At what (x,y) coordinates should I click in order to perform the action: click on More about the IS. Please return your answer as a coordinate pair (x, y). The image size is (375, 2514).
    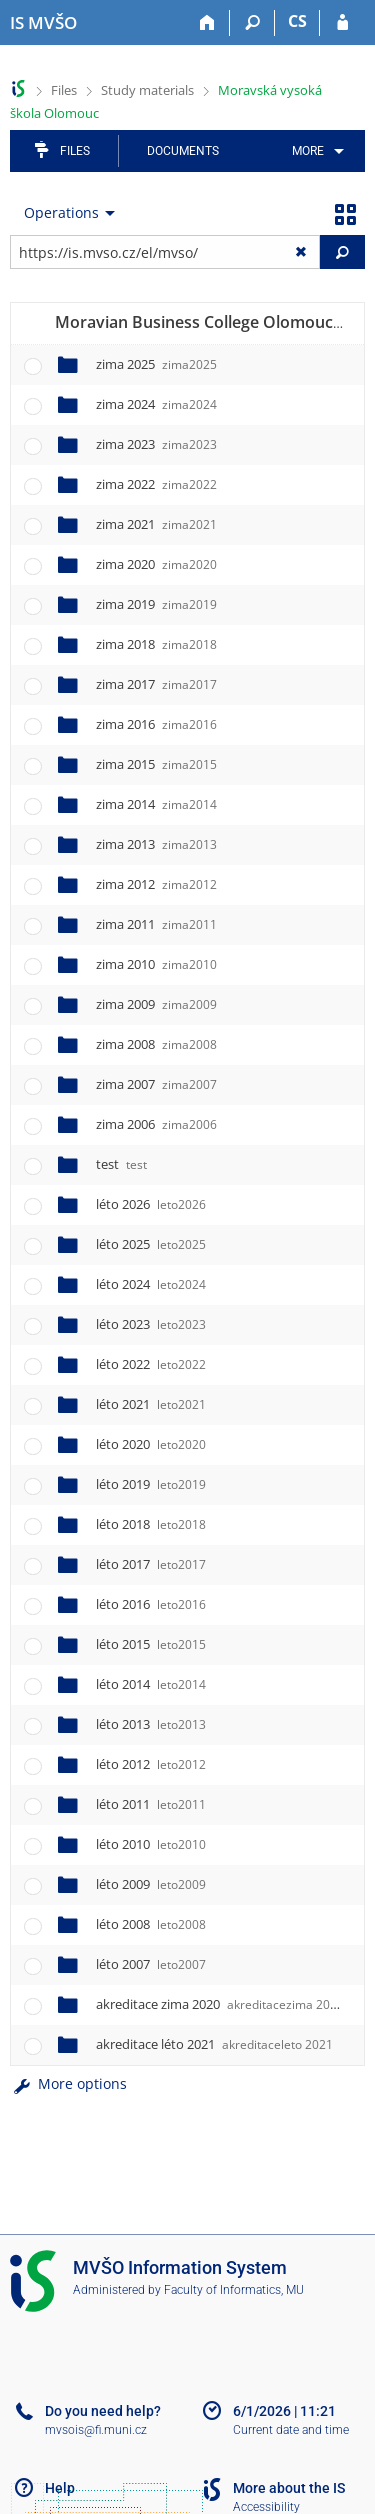
    Looking at the image, I should click on (289, 2488).